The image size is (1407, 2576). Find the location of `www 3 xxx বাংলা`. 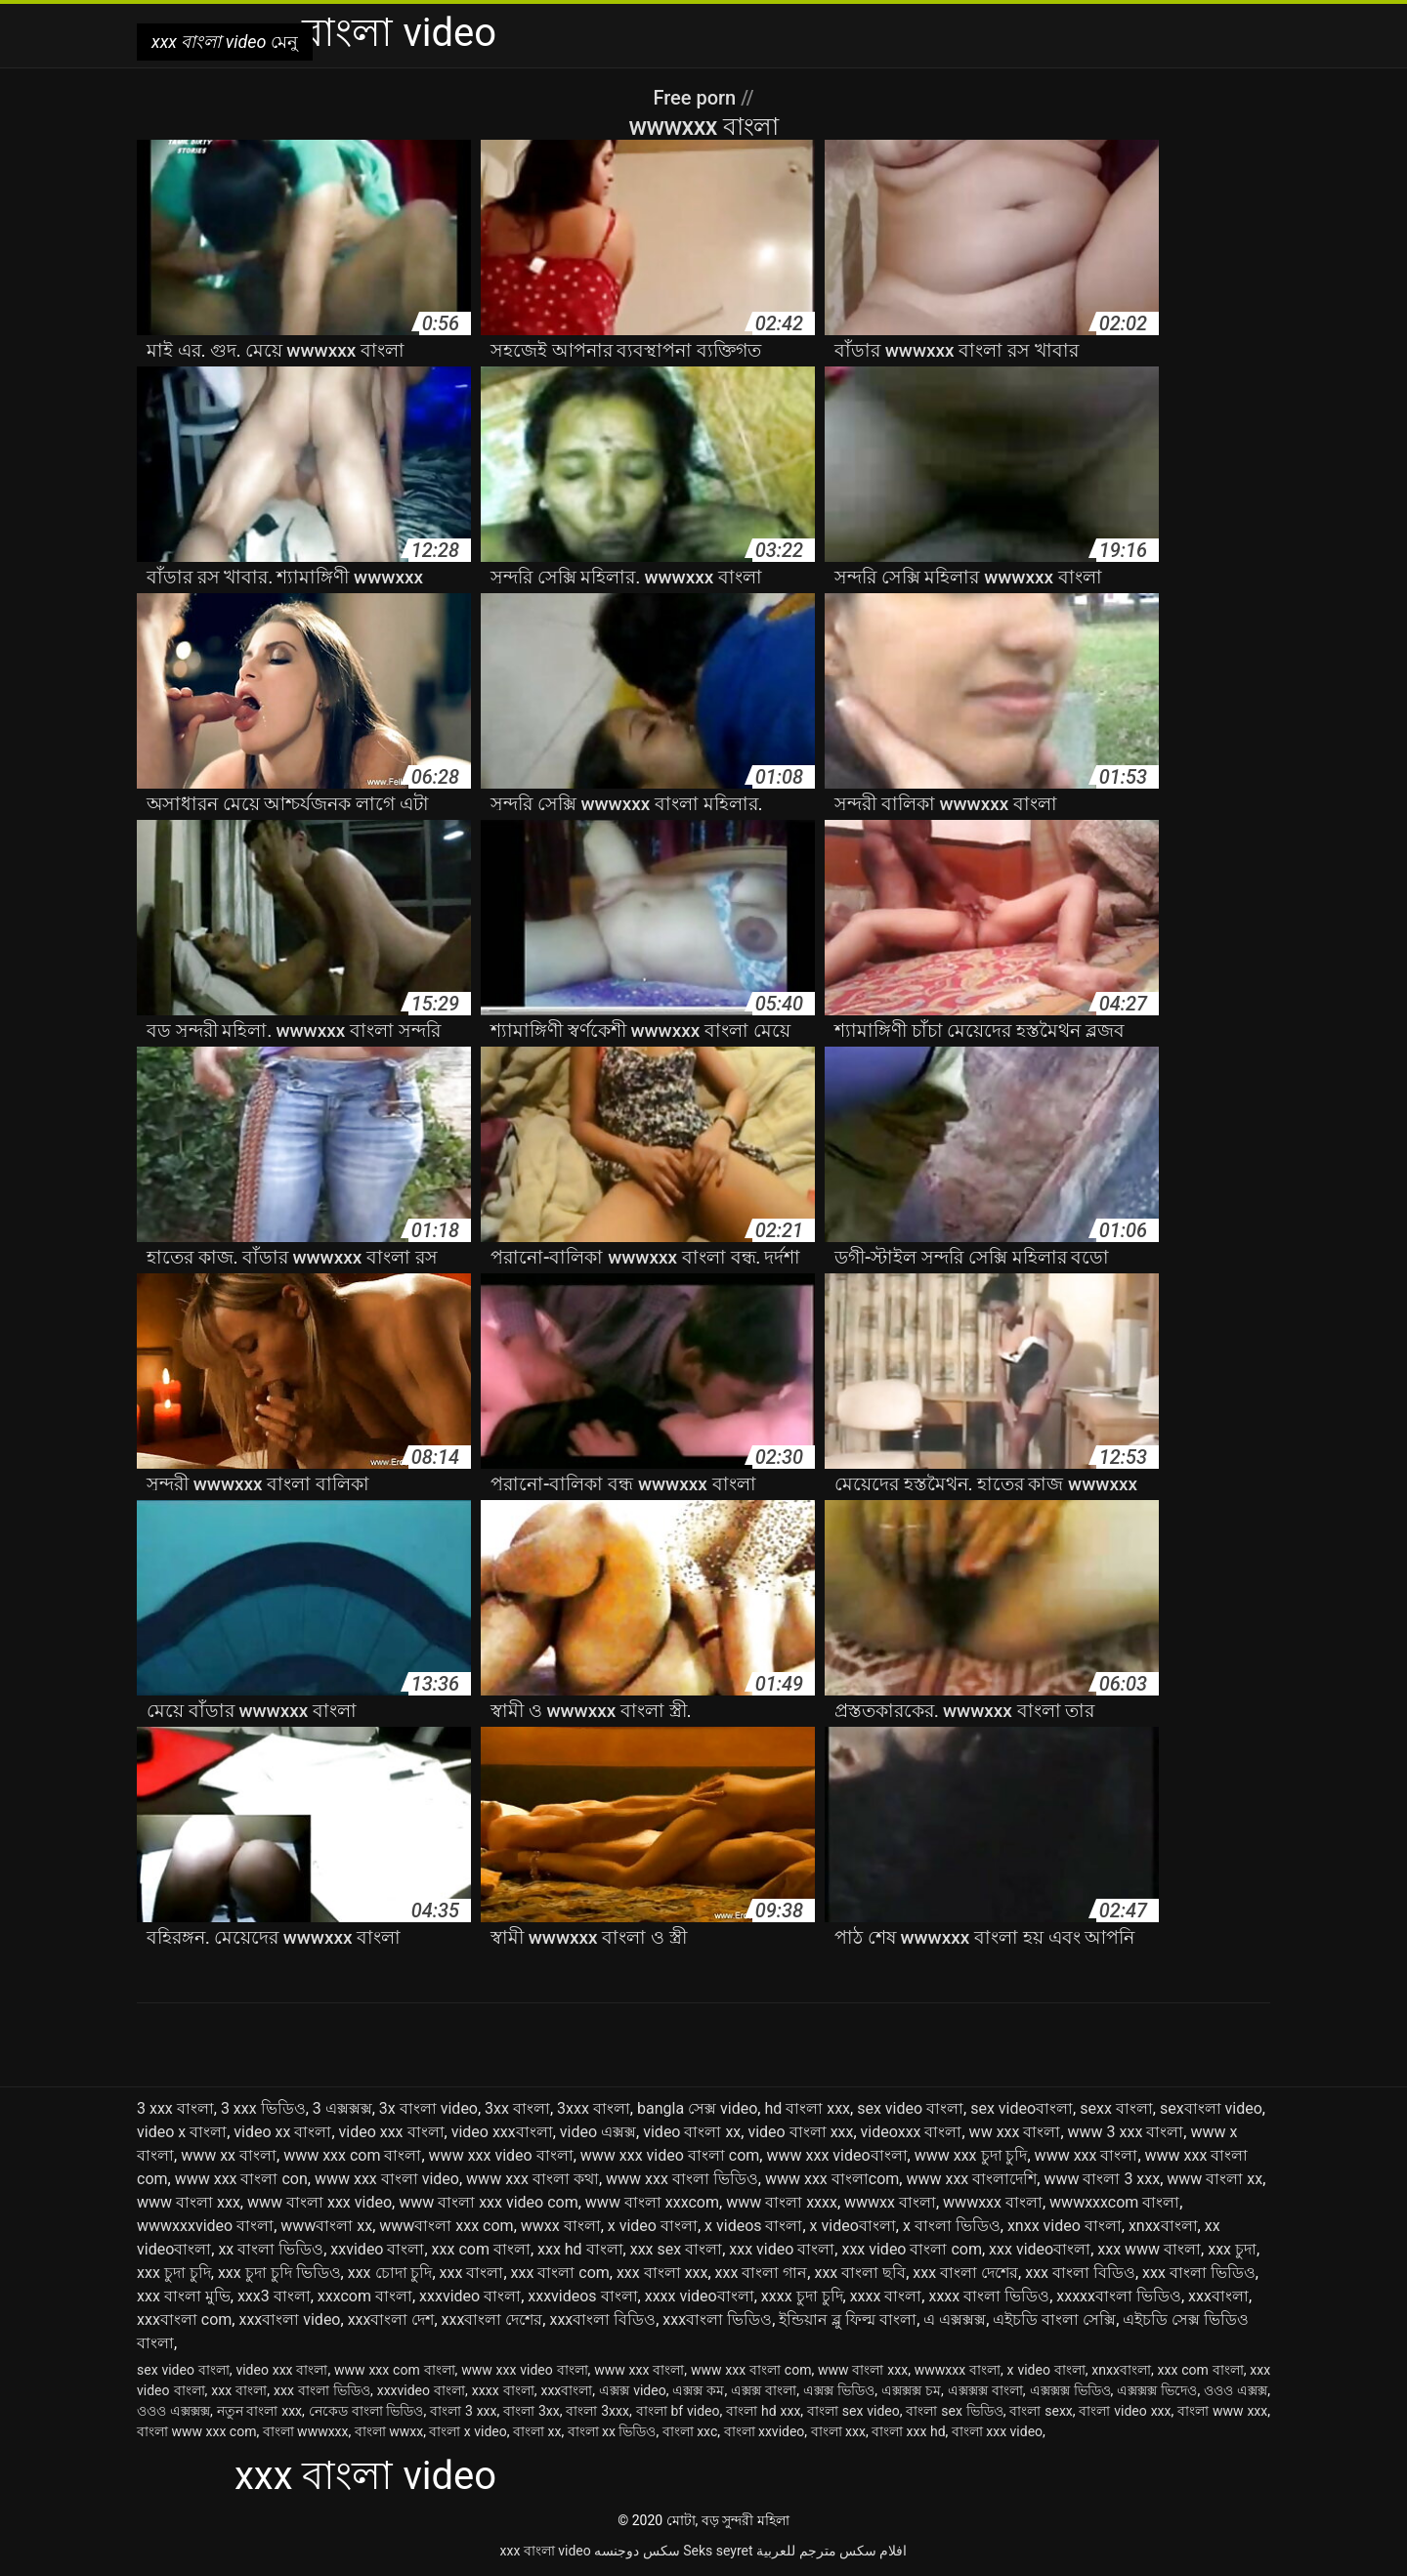

www 3 xxx বাংলা is located at coordinates (1126, 2132).